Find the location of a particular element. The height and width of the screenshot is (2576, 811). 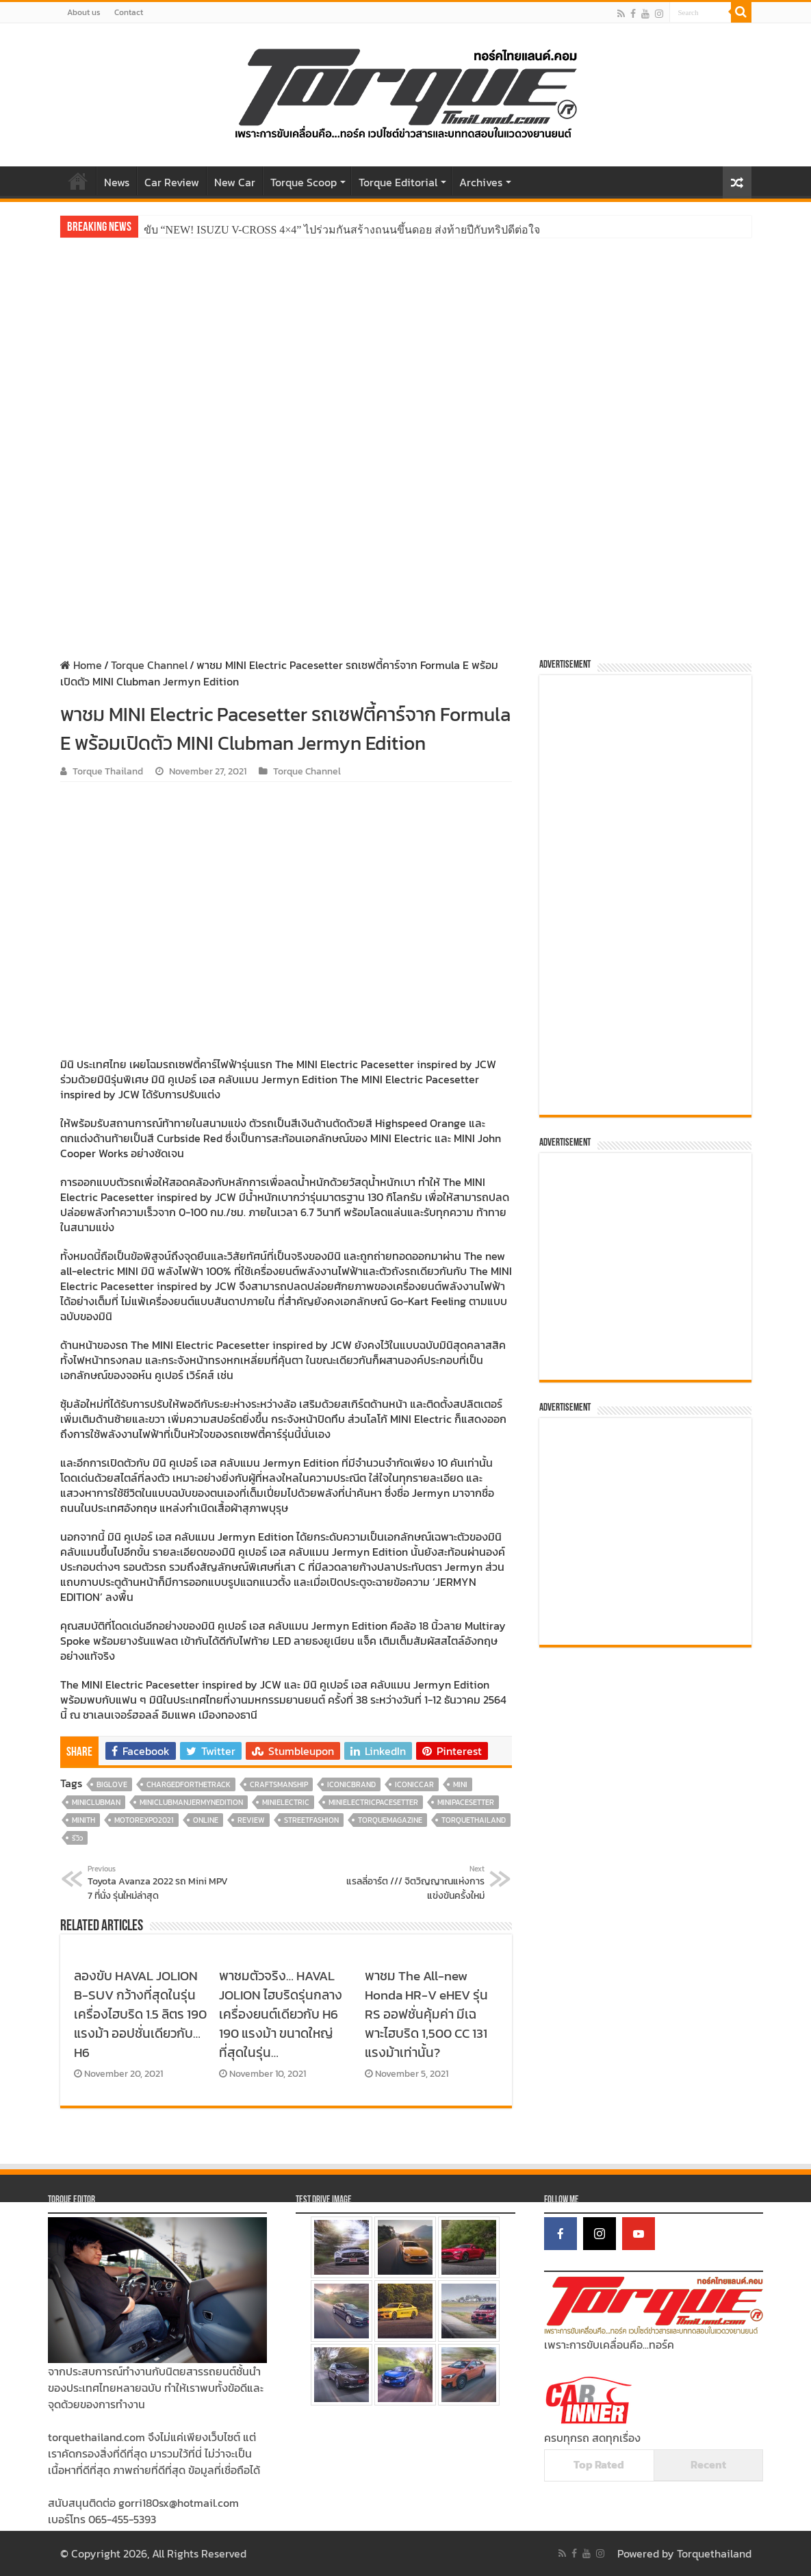

ขับ “NEW! ISUZU V-CROSS 4×4” ไปร่วมกันสร้างถนนขึ้นดอย ส่งท้ายปีกับทริปดีต่อใจ is located at coordinates (342, 230).